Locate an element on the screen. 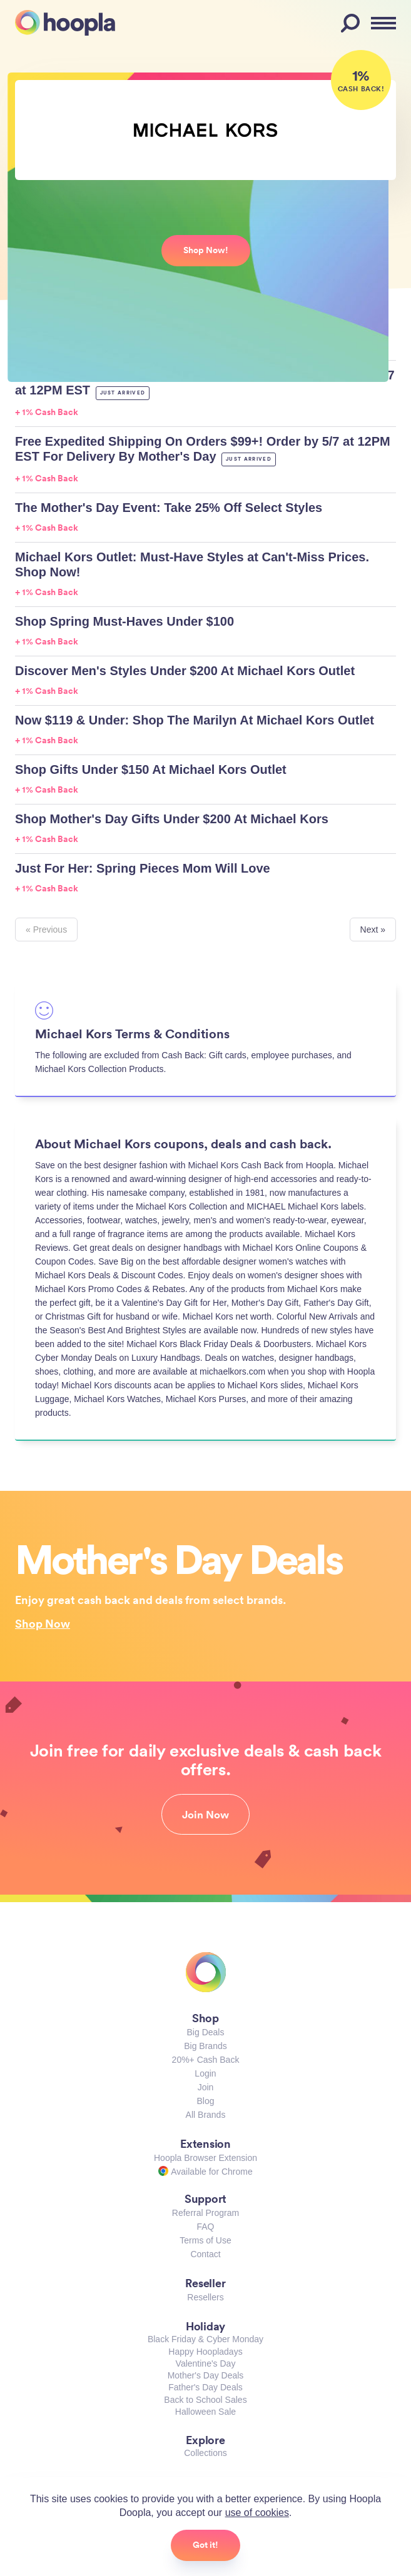 Image resolution: width=411 pixels, height=2576 pixels. Shop Now is located at coordinates (42, 1623).